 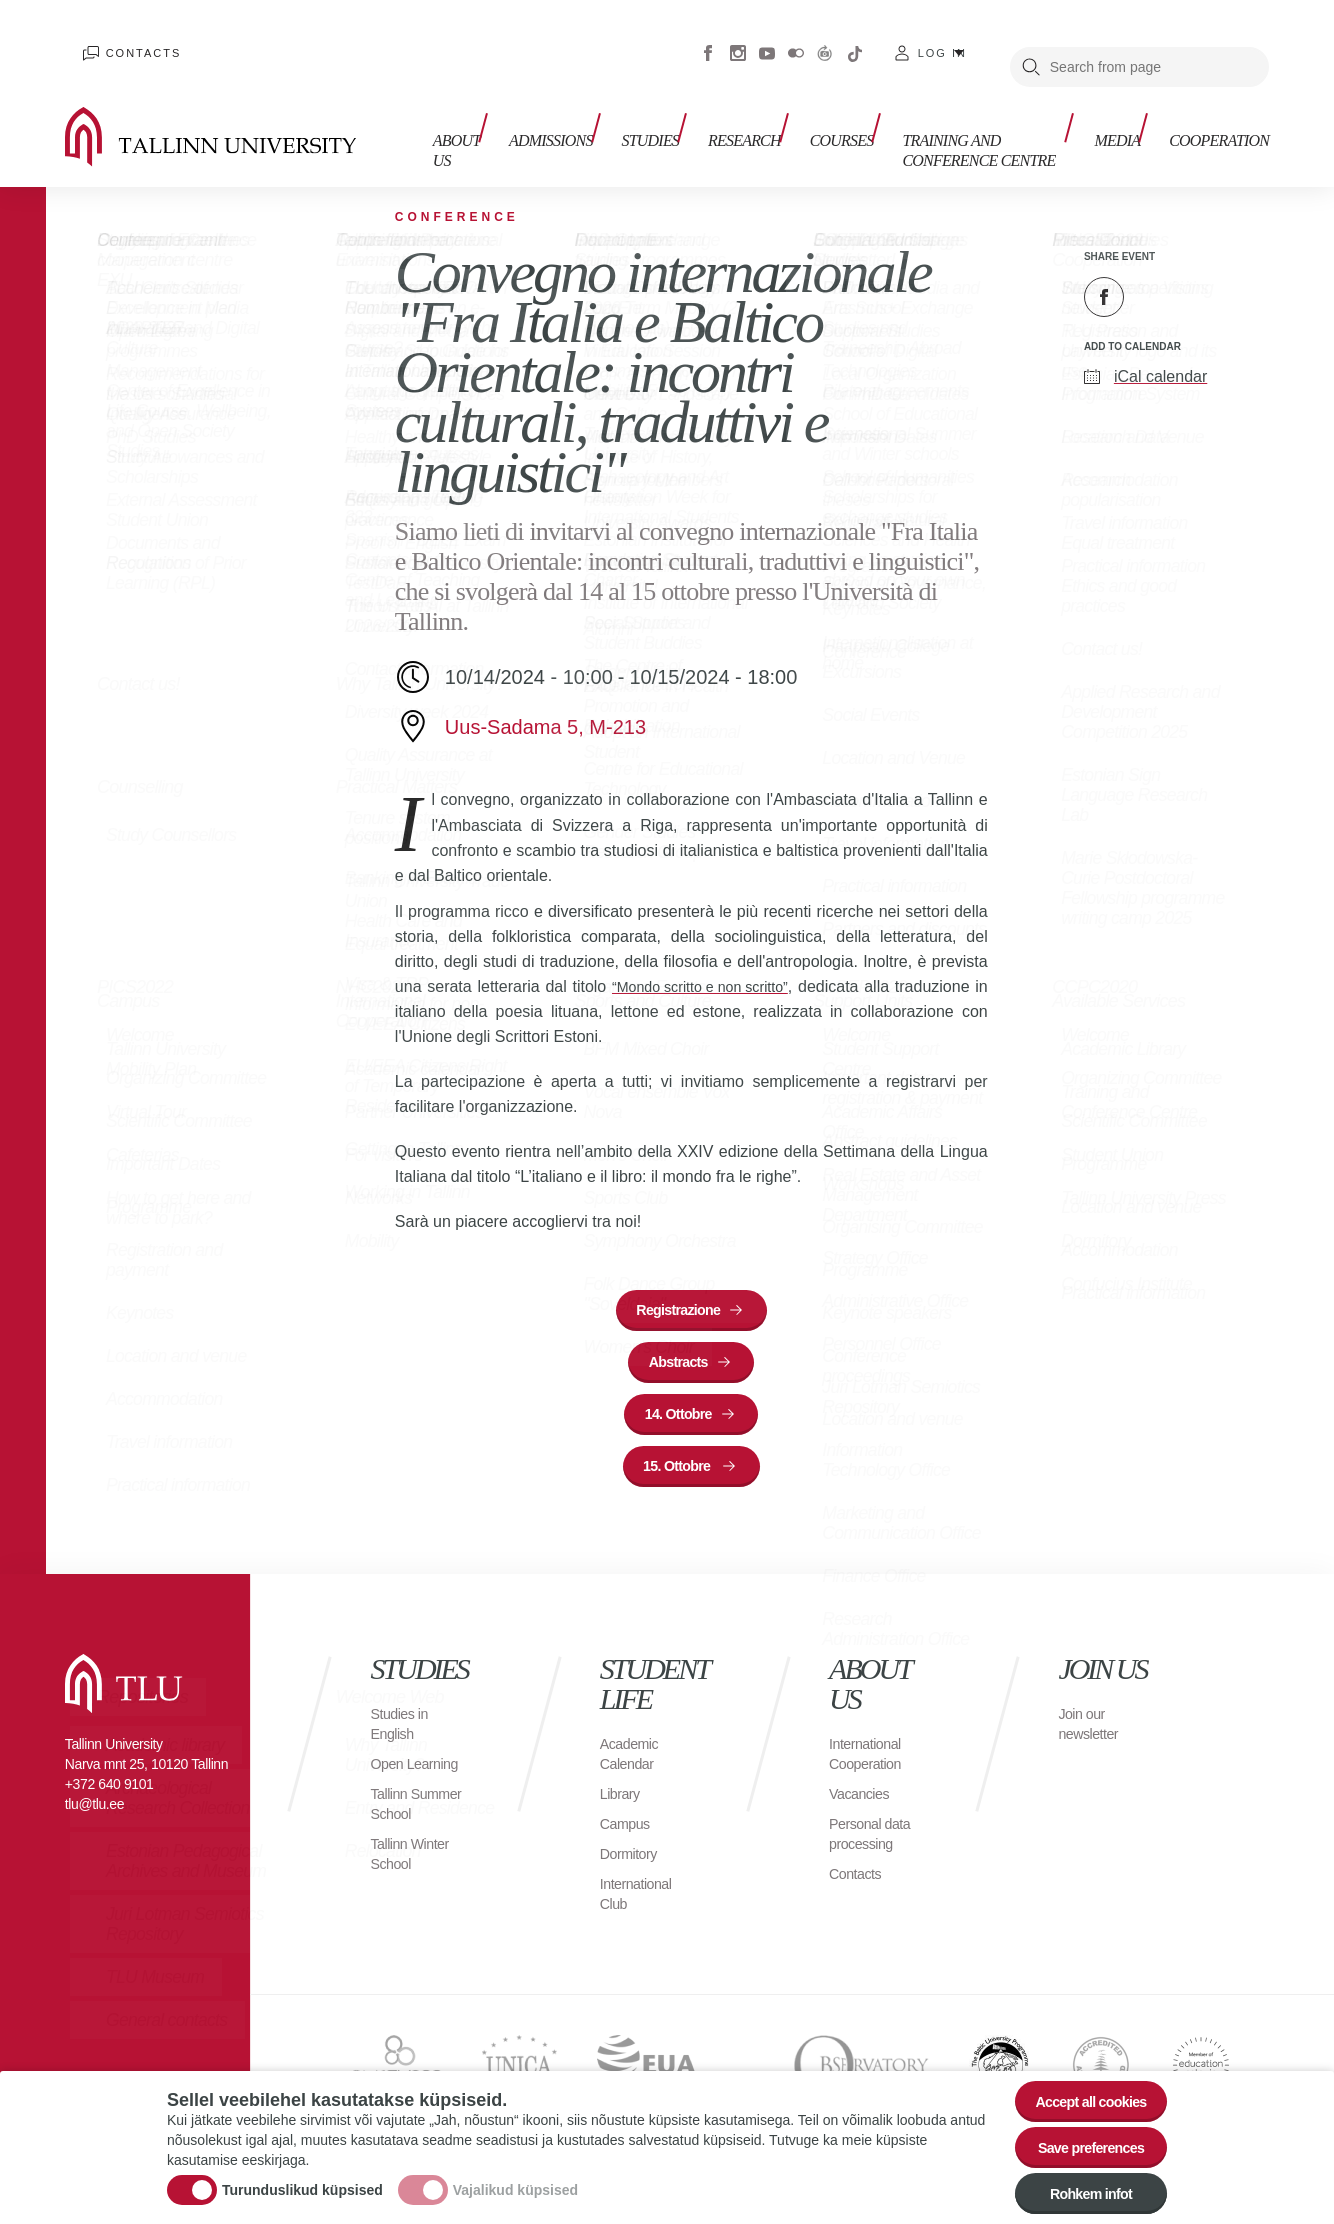 I want to click on Contacts, so click(x=124, y=40).